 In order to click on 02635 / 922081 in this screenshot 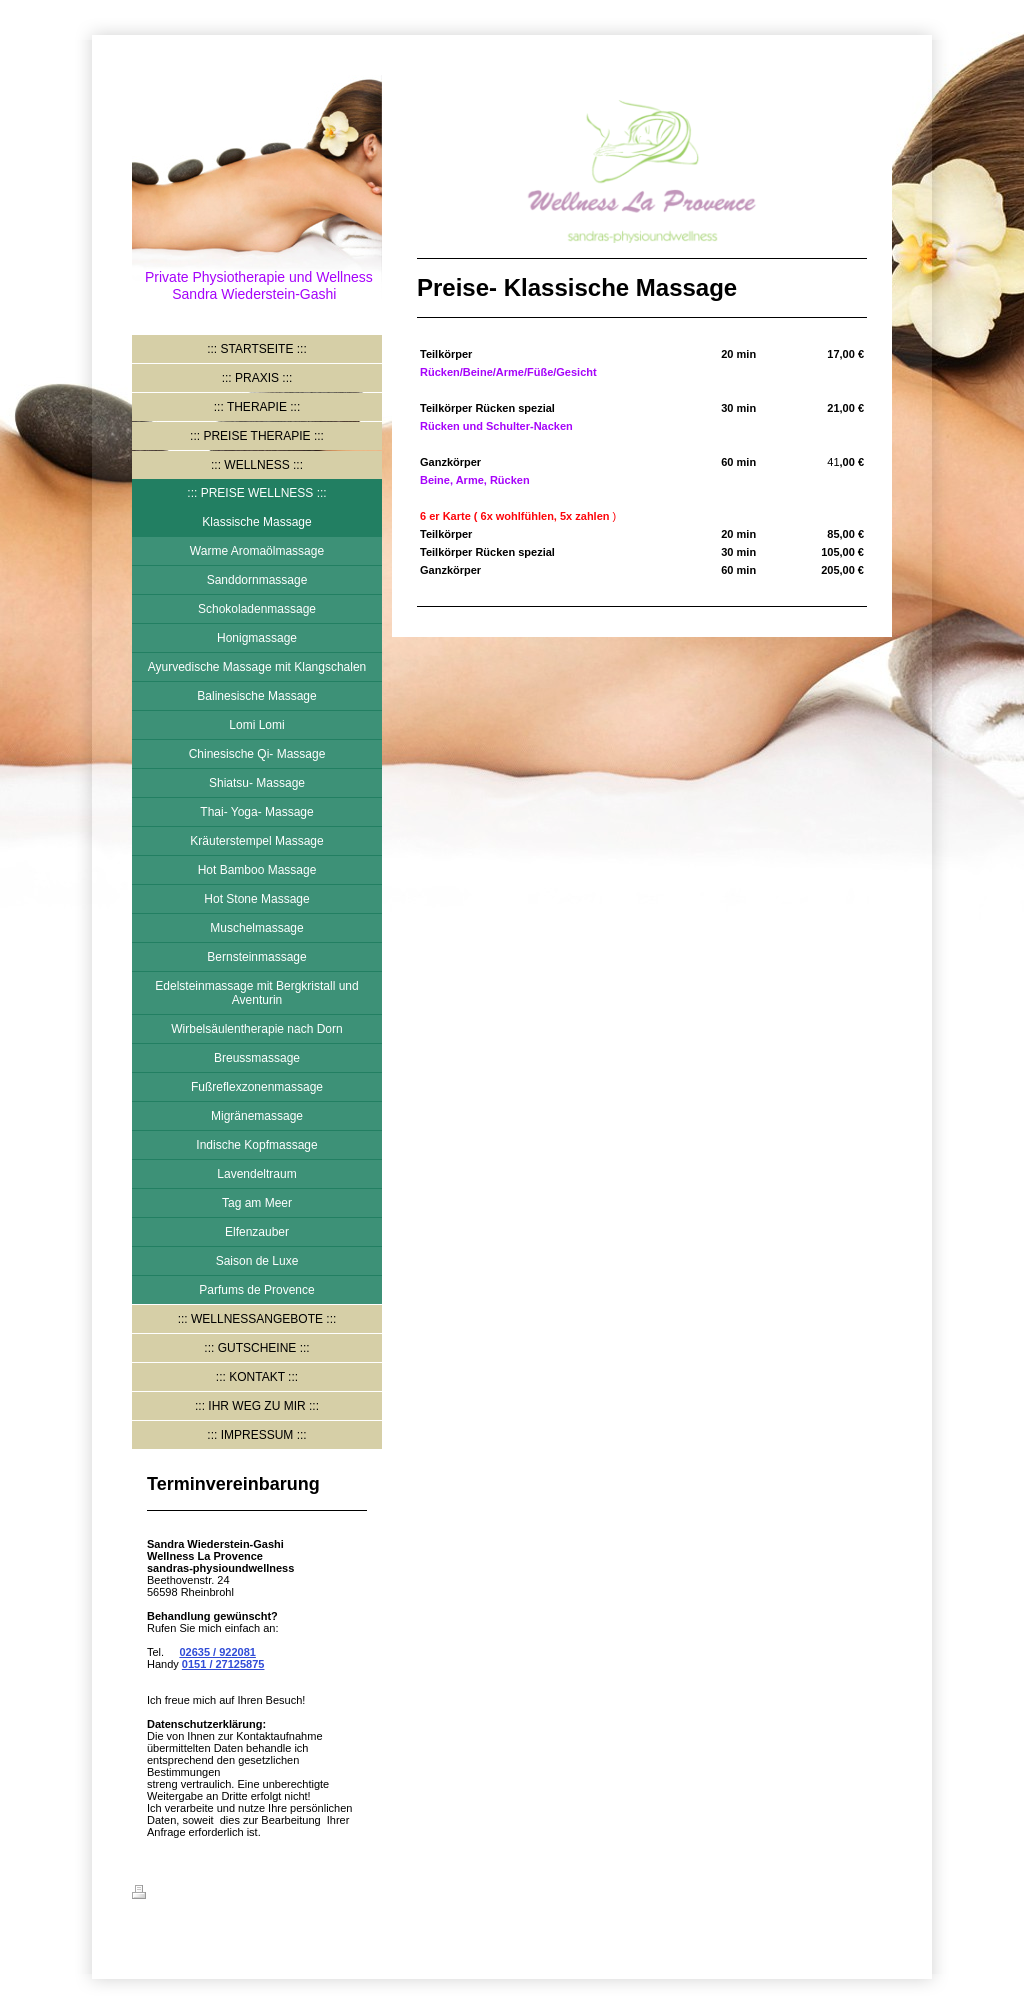, I will do `click(217, 1652)`.